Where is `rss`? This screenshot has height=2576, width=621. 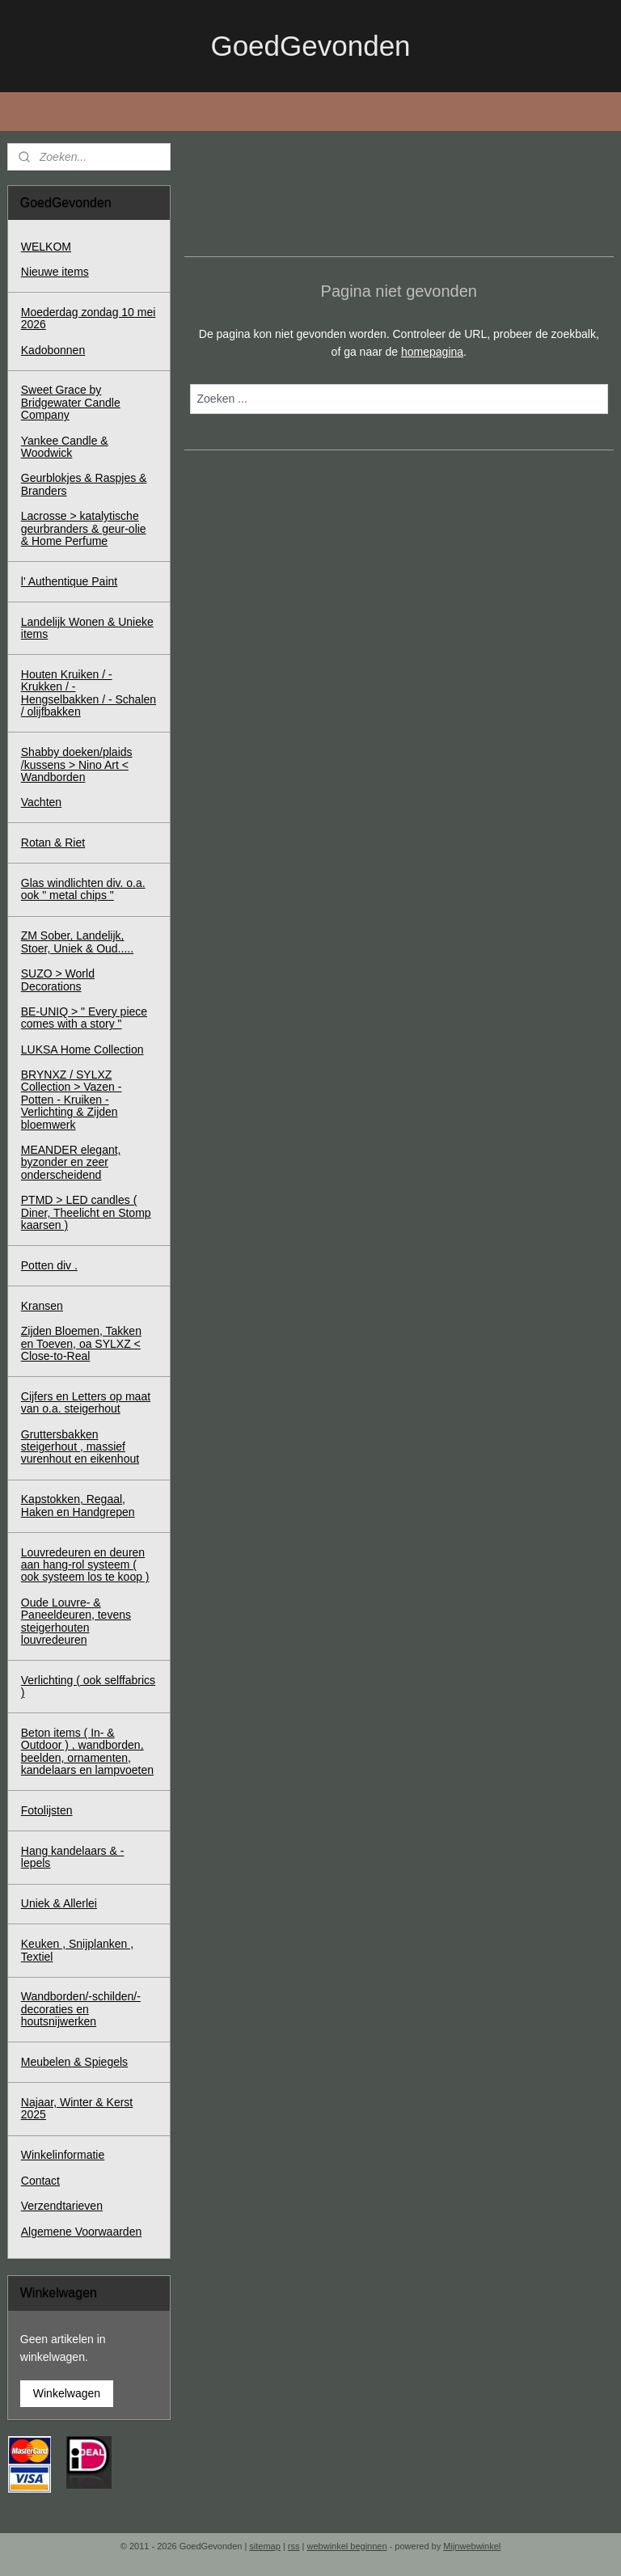
rss is located at coordinates (294, 2546).